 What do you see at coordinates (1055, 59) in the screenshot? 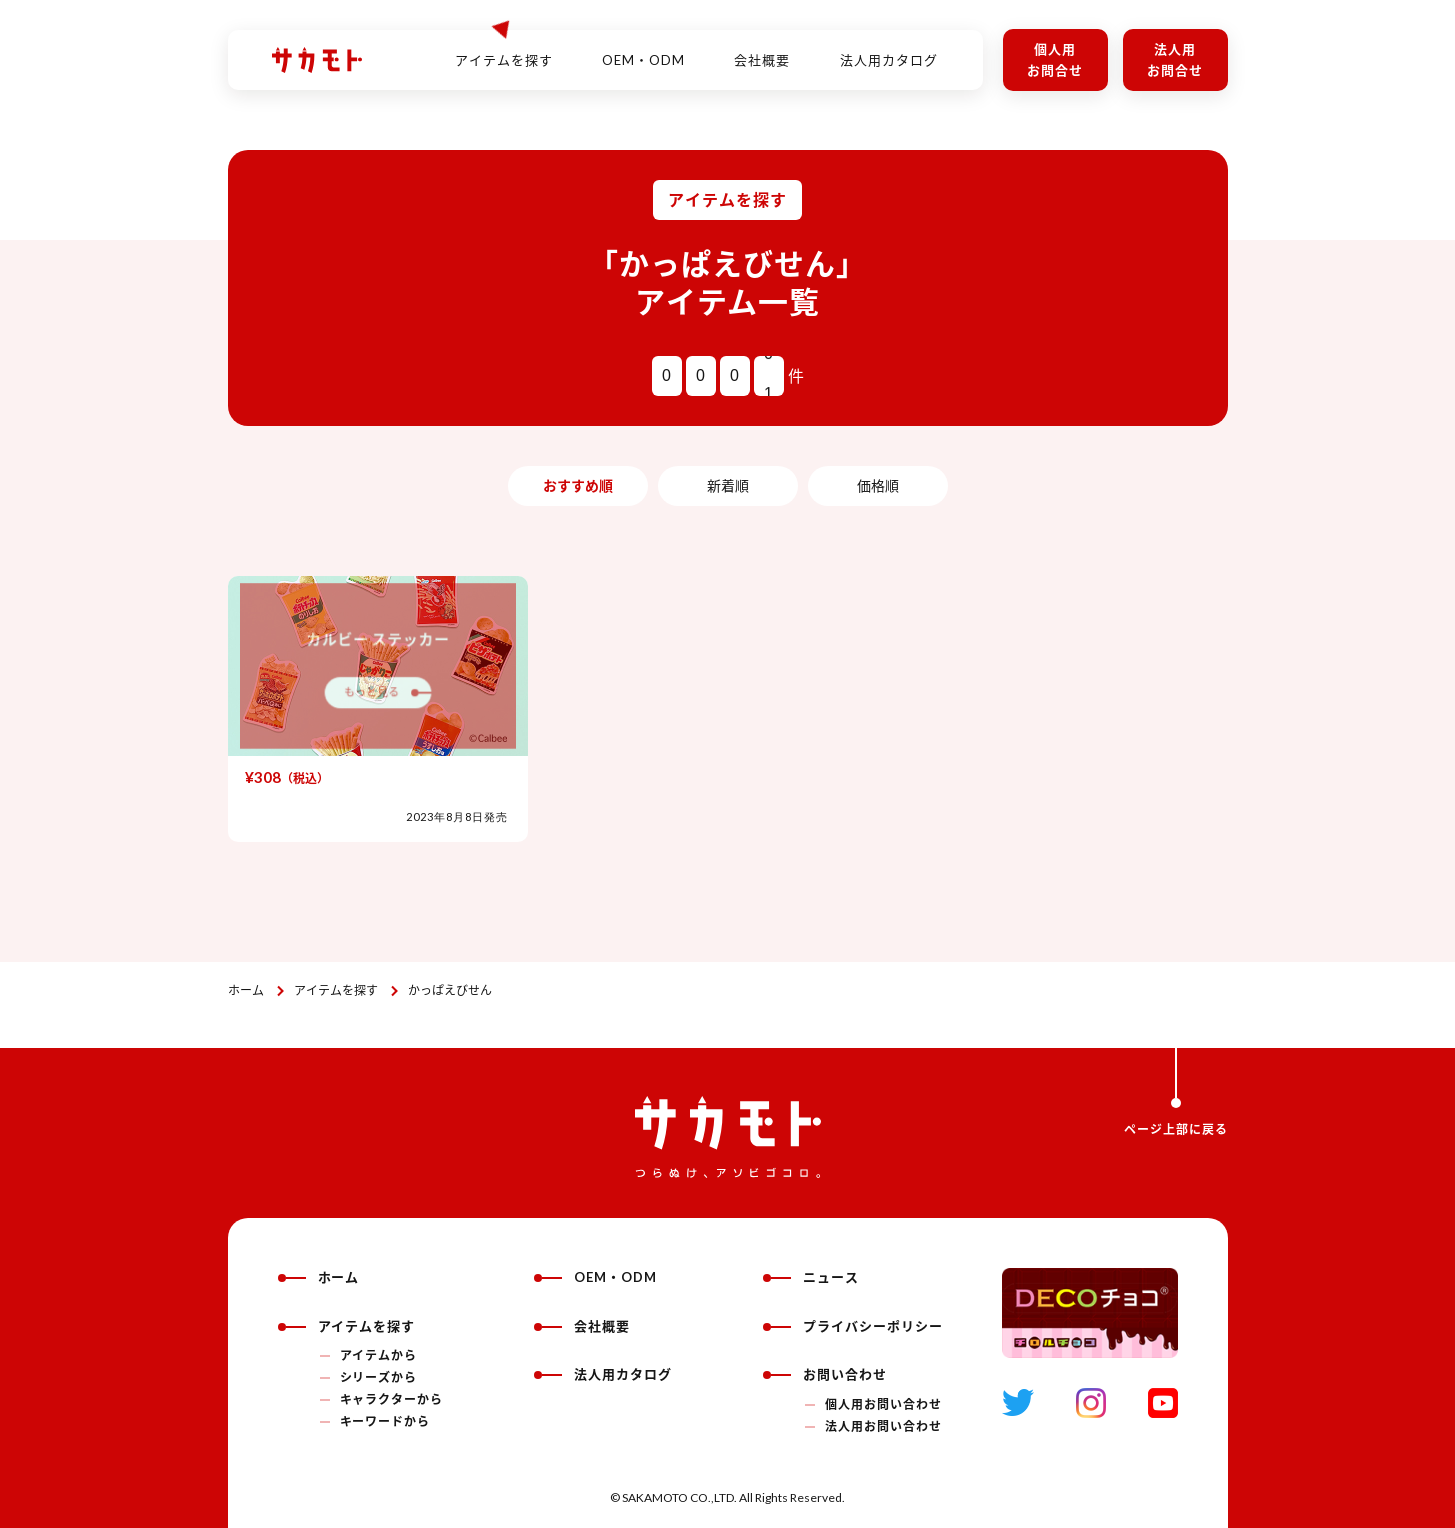
I see `個人用お問合せ` at bounding box center [1055, 59].